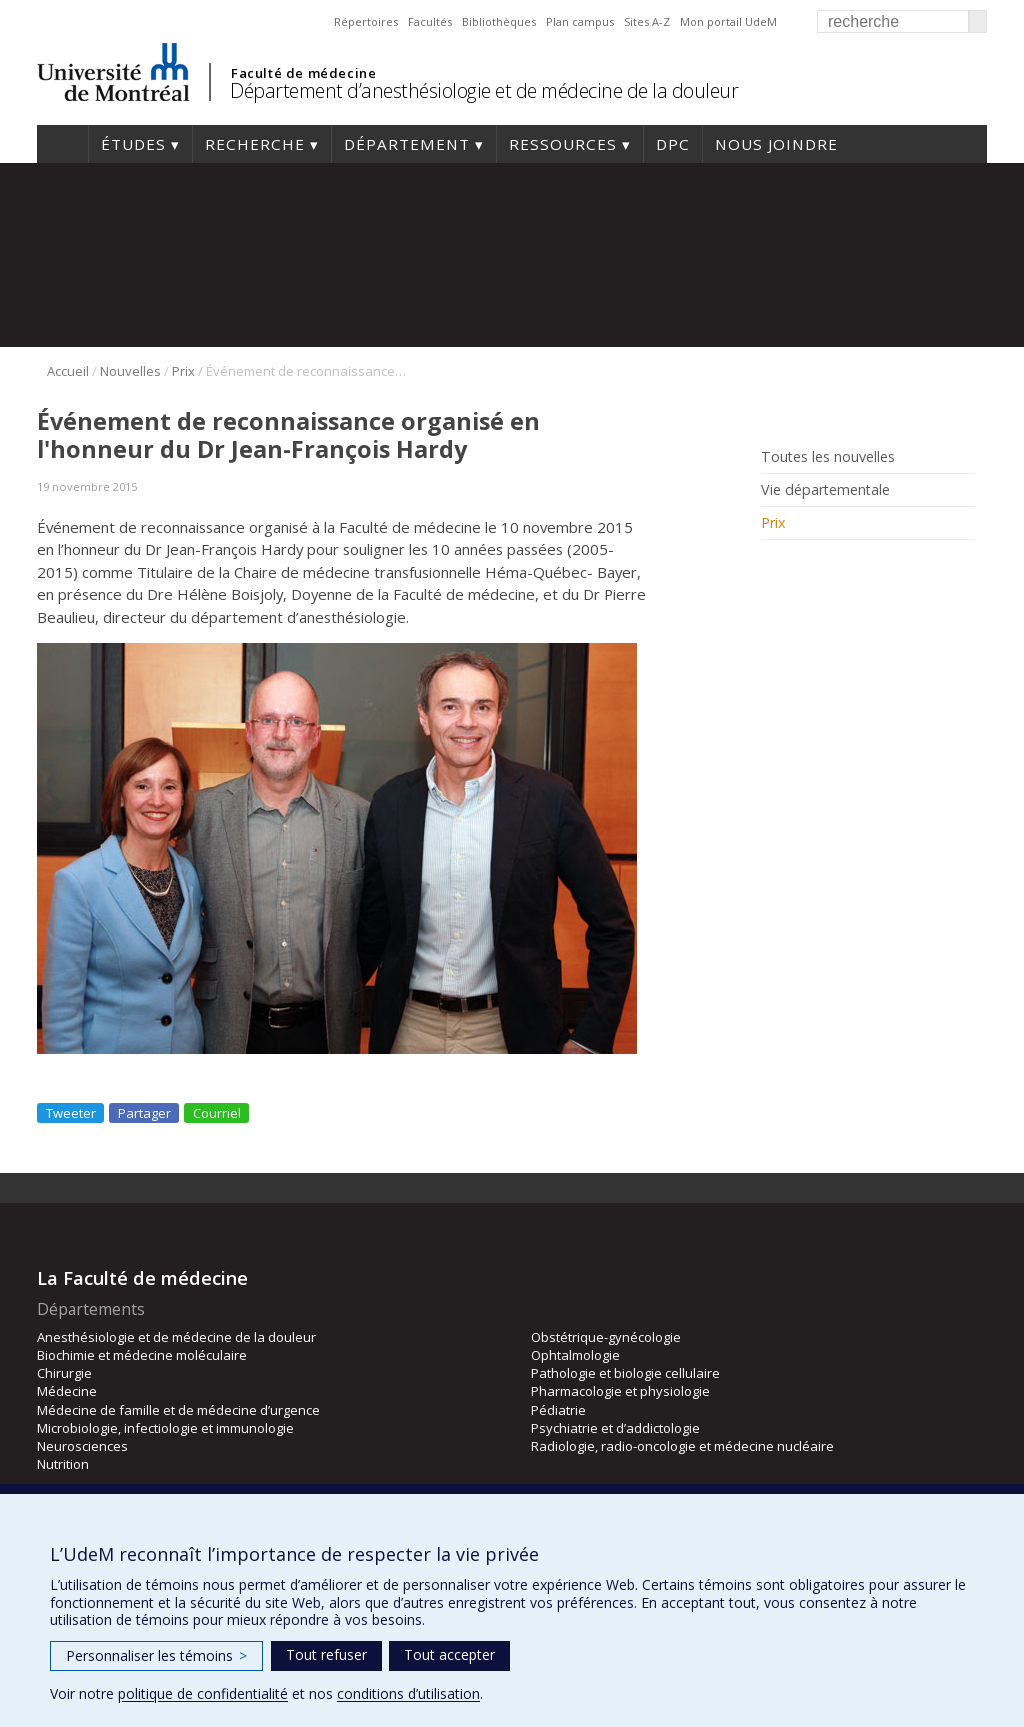  Describe the element at coordinates (625, 1373) in the screenshot. I see `Pathologie et biologie cellulaire` at that location.